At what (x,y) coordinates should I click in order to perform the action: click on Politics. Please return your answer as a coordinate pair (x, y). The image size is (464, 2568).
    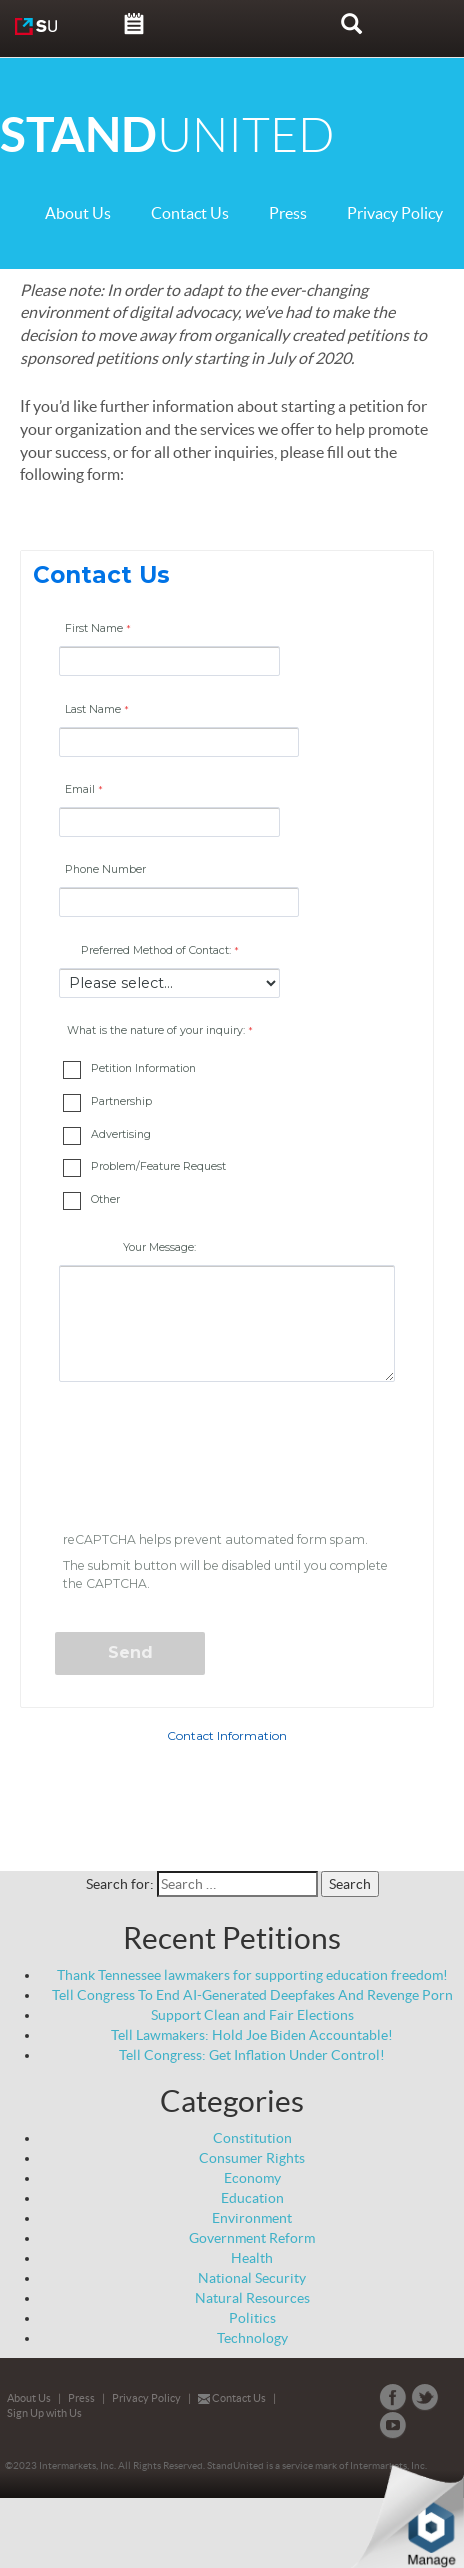
    Looking at the image, I should click on (252, 2318).